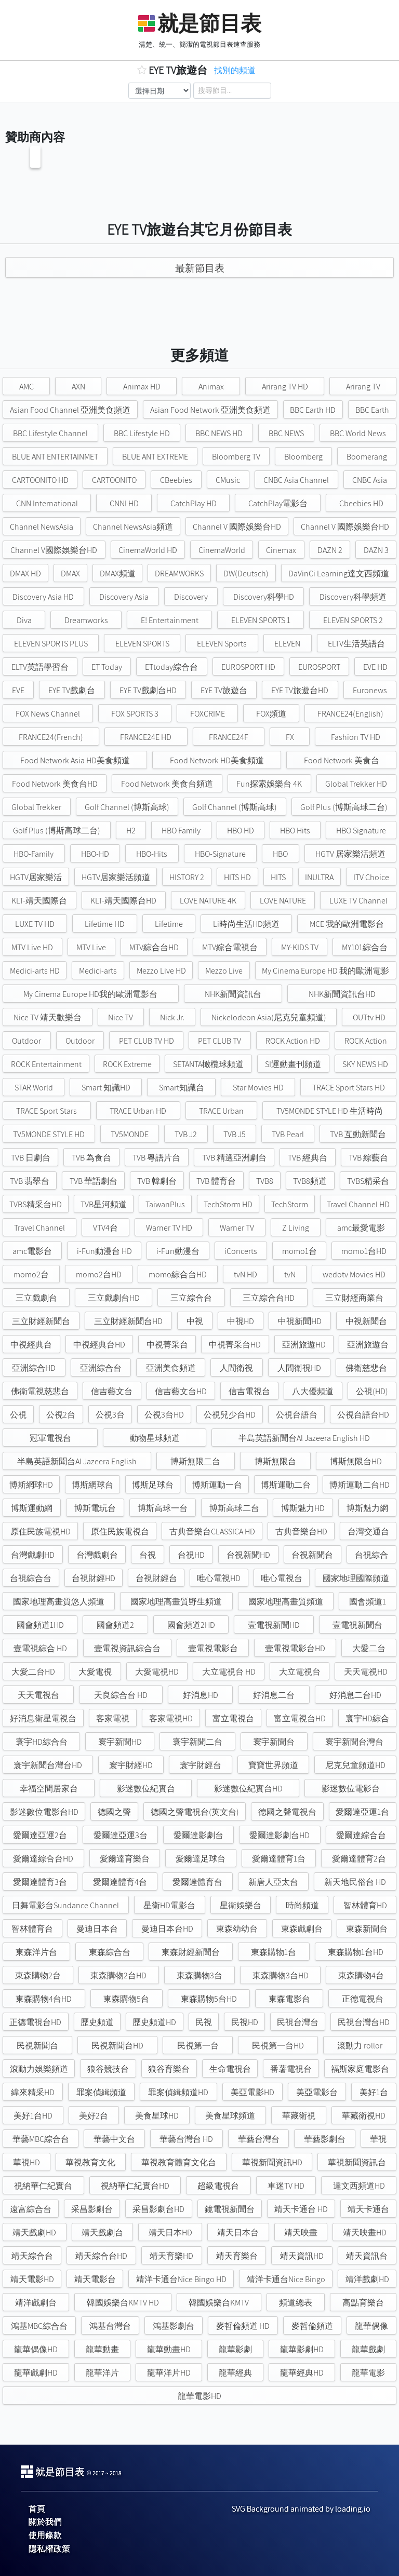  What do you see at coordinates (172, 1017) in the screenshot?
I see `Nick Jr.` at bounding box center [172, 1017].